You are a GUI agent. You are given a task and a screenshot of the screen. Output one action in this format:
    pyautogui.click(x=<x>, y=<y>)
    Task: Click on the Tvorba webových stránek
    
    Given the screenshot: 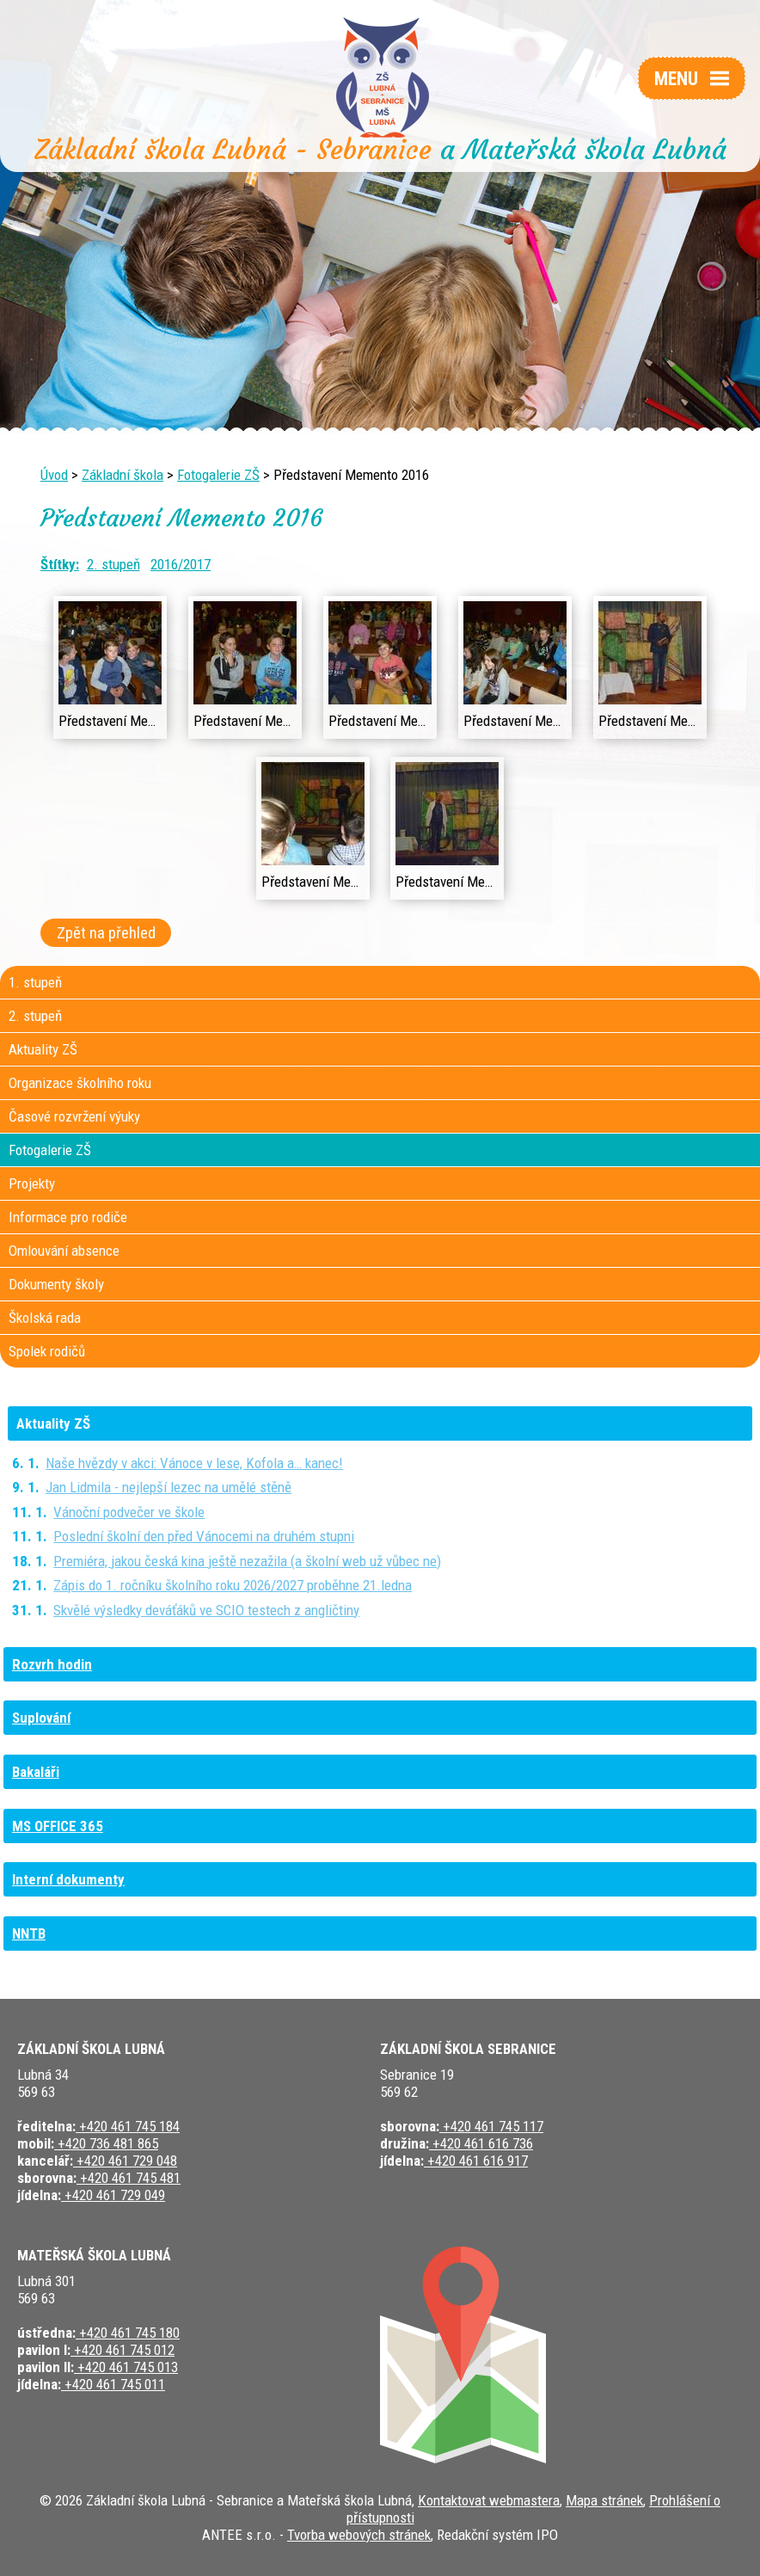 What is the action you would take?
    pyautogui.click(x=359, y=2534)
    